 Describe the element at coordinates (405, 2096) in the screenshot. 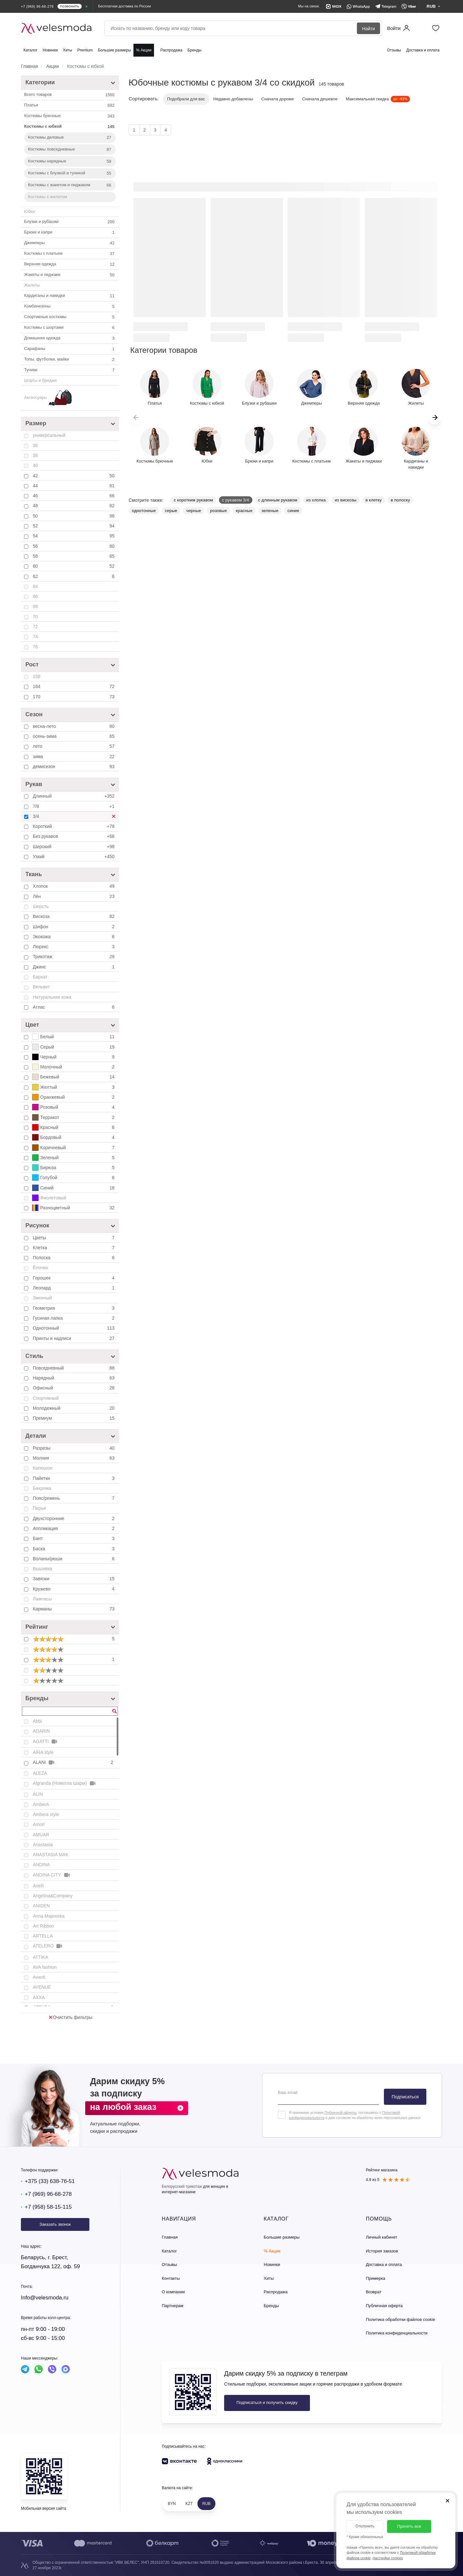

I see `Подписаться` at that location.